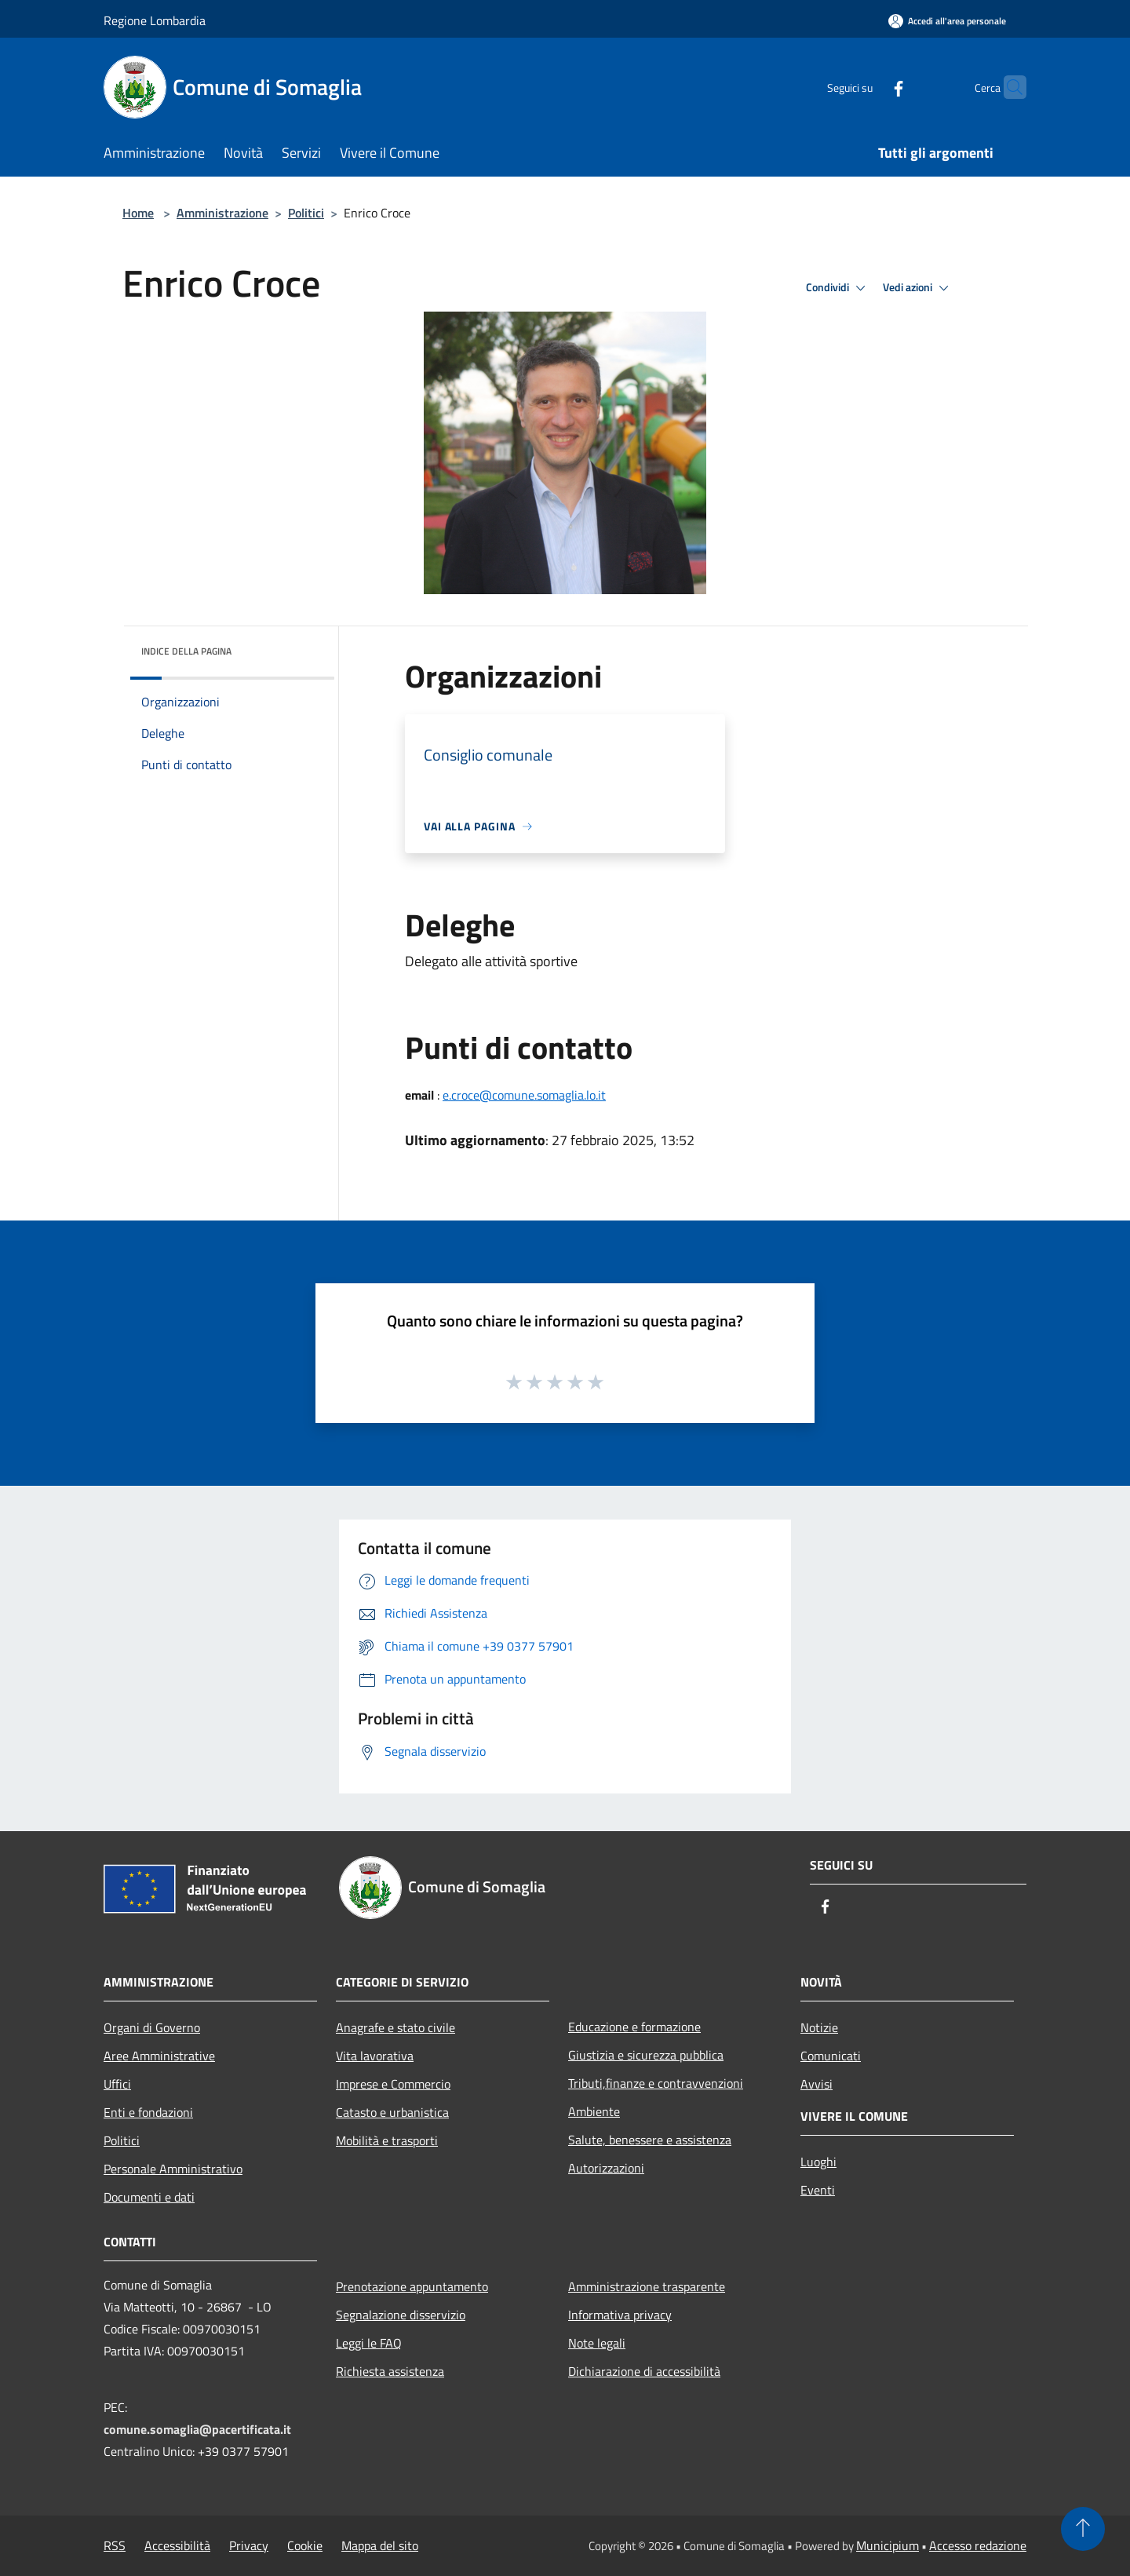  Describe the element at coordinates (152, 2027) in the screenshot. I see `Organi di Governo` at that location.